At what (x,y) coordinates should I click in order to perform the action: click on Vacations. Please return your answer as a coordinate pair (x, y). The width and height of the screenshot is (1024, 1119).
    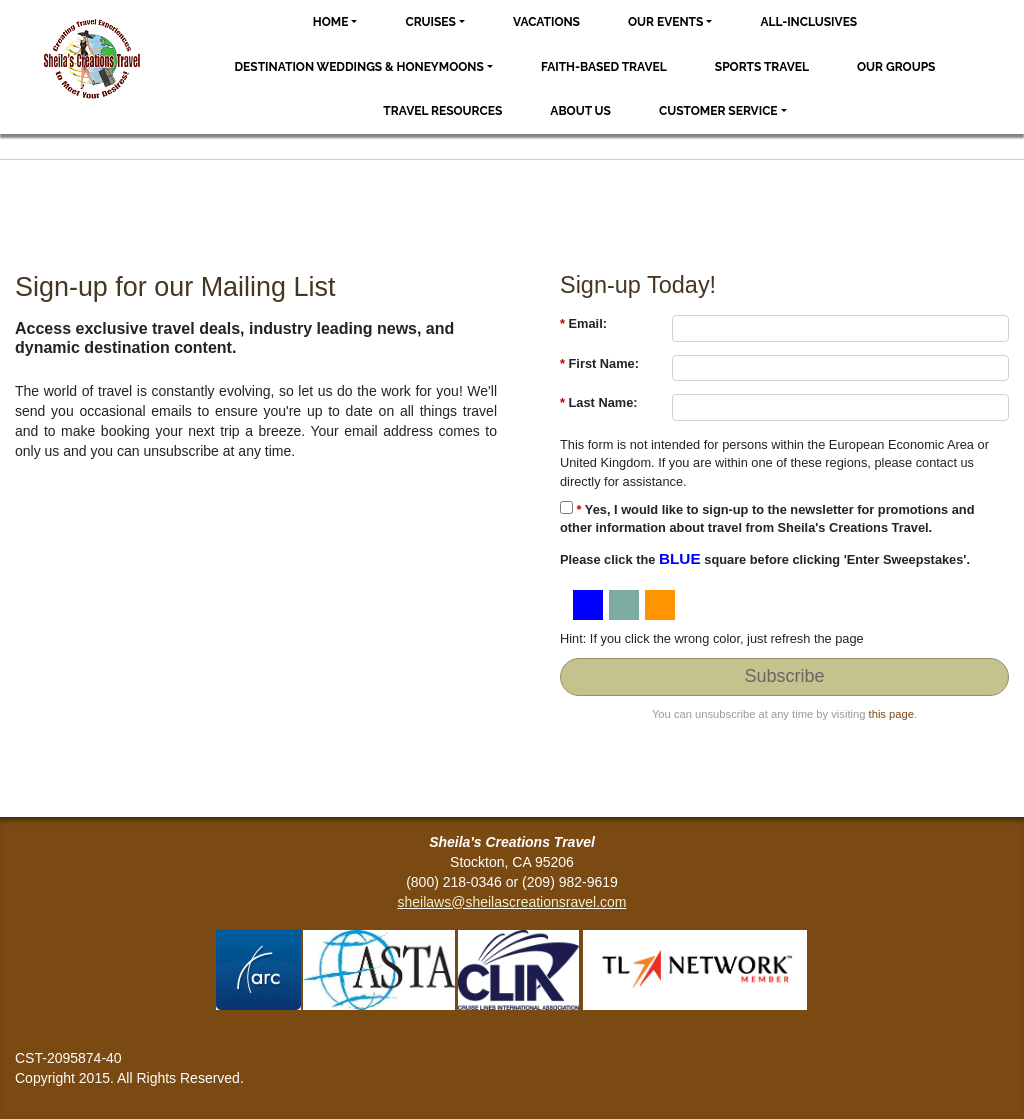
    Looking at the image, I should click on (546, 22).